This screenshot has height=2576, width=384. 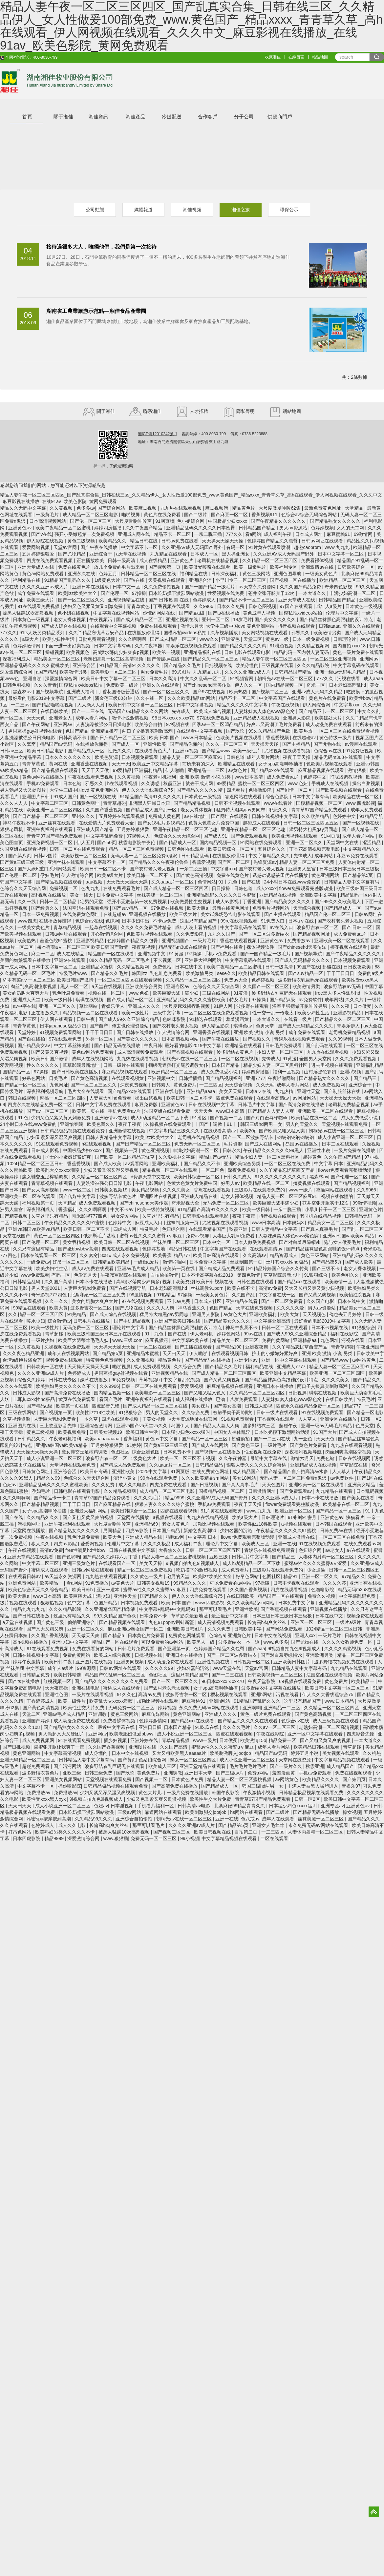 I want to click on 熟女一区二区三区四区, so click(x=193, y=1759).